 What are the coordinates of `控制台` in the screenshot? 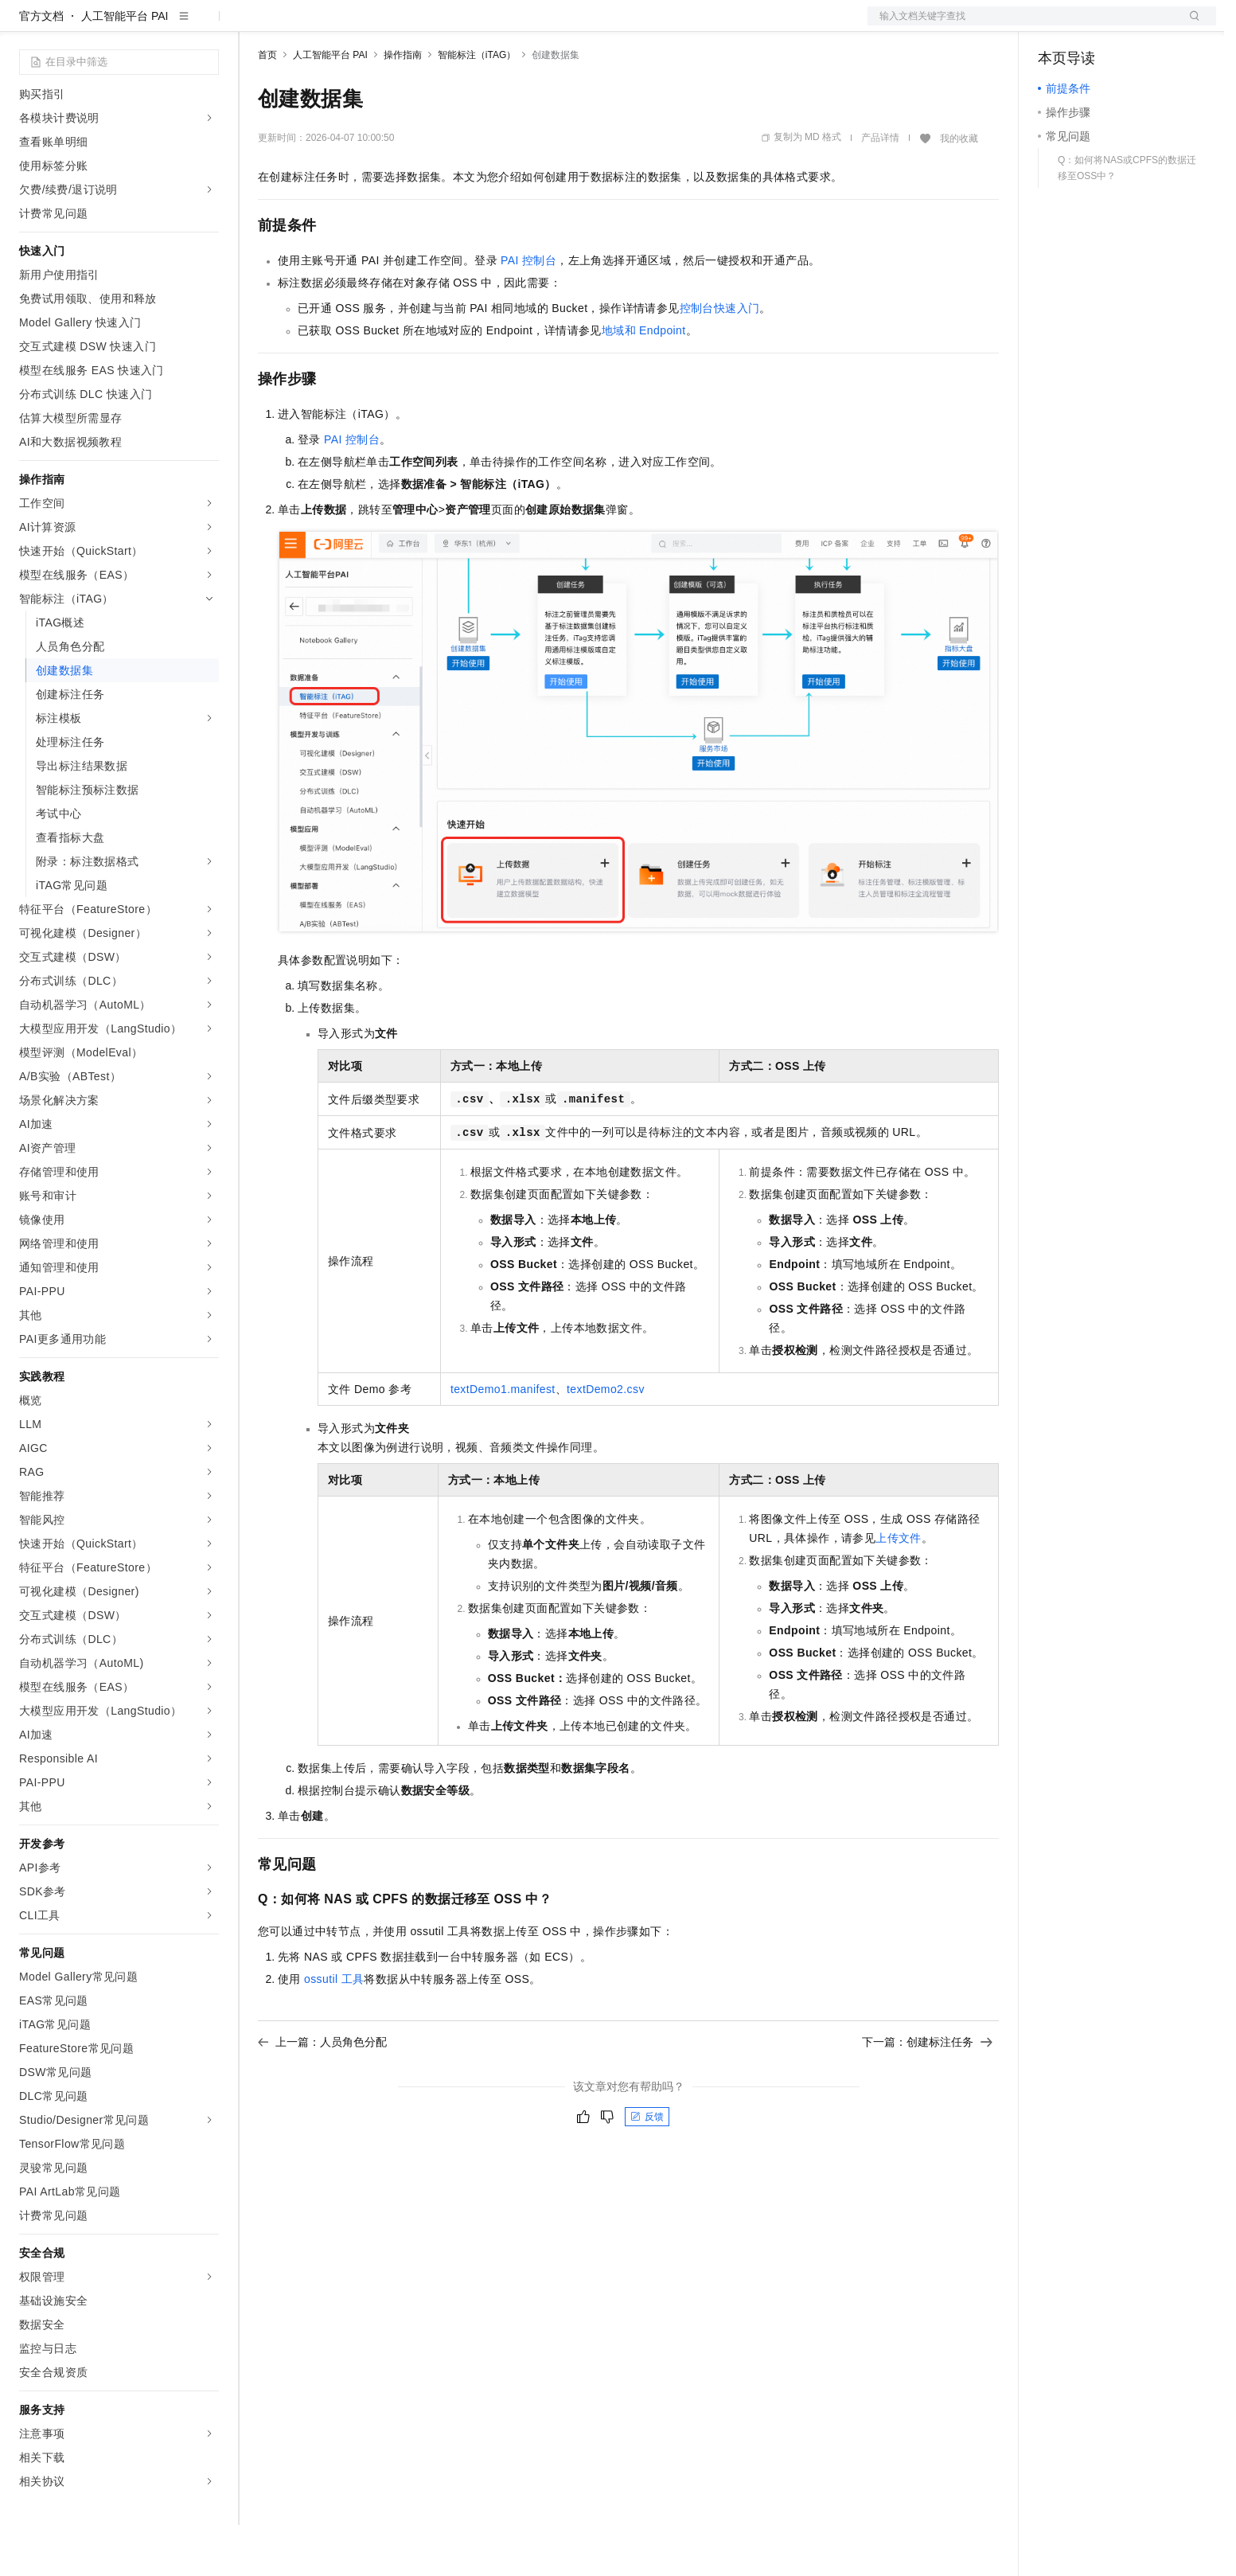 It's located at (1093, 25).